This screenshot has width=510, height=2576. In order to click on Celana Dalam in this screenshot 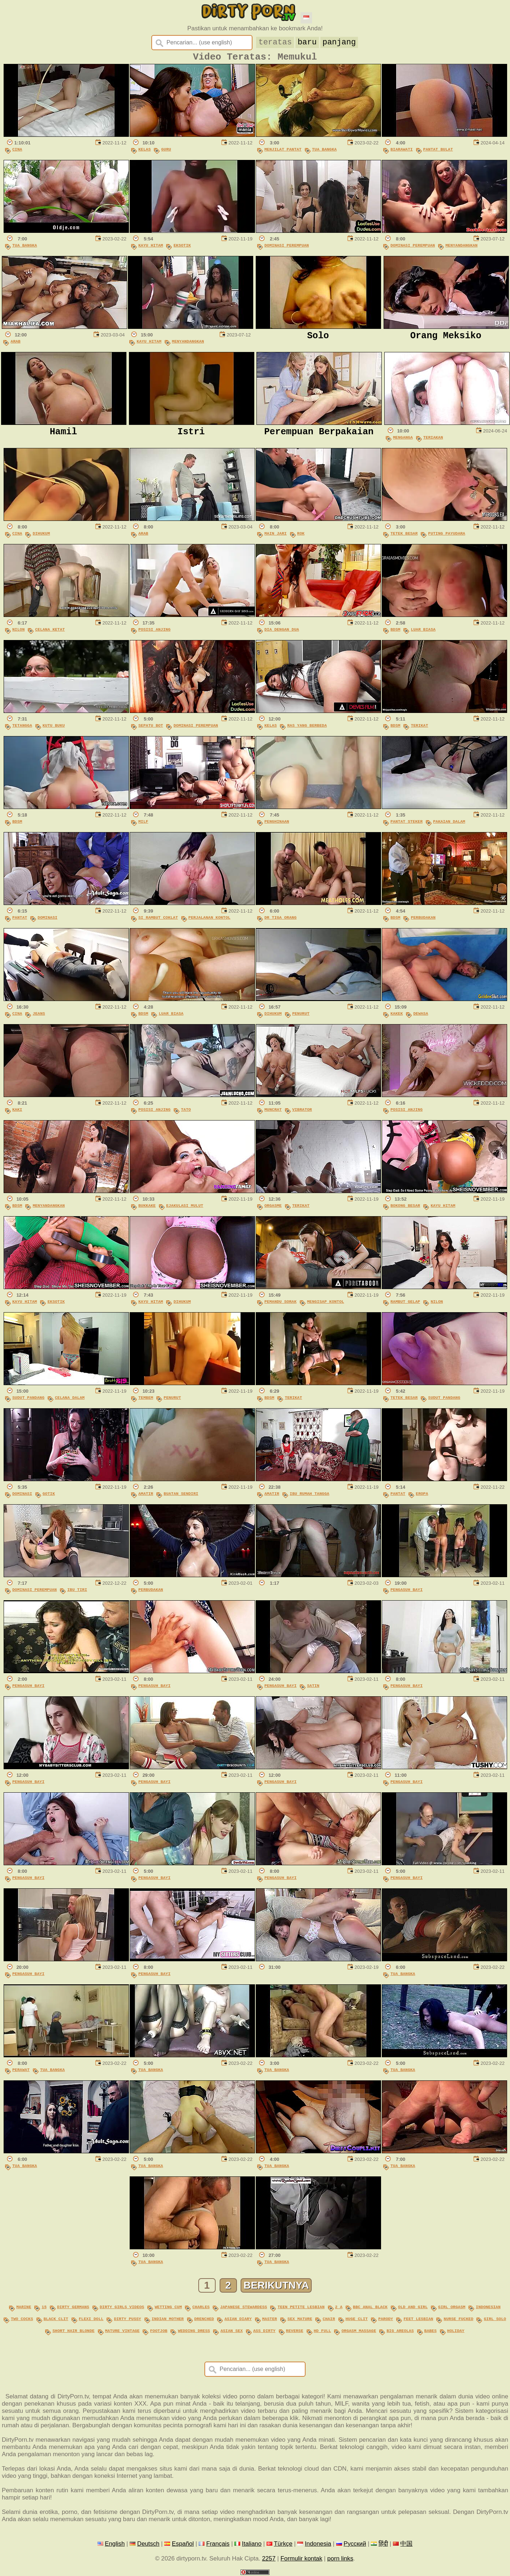, I will do `click(70, 1401)`.